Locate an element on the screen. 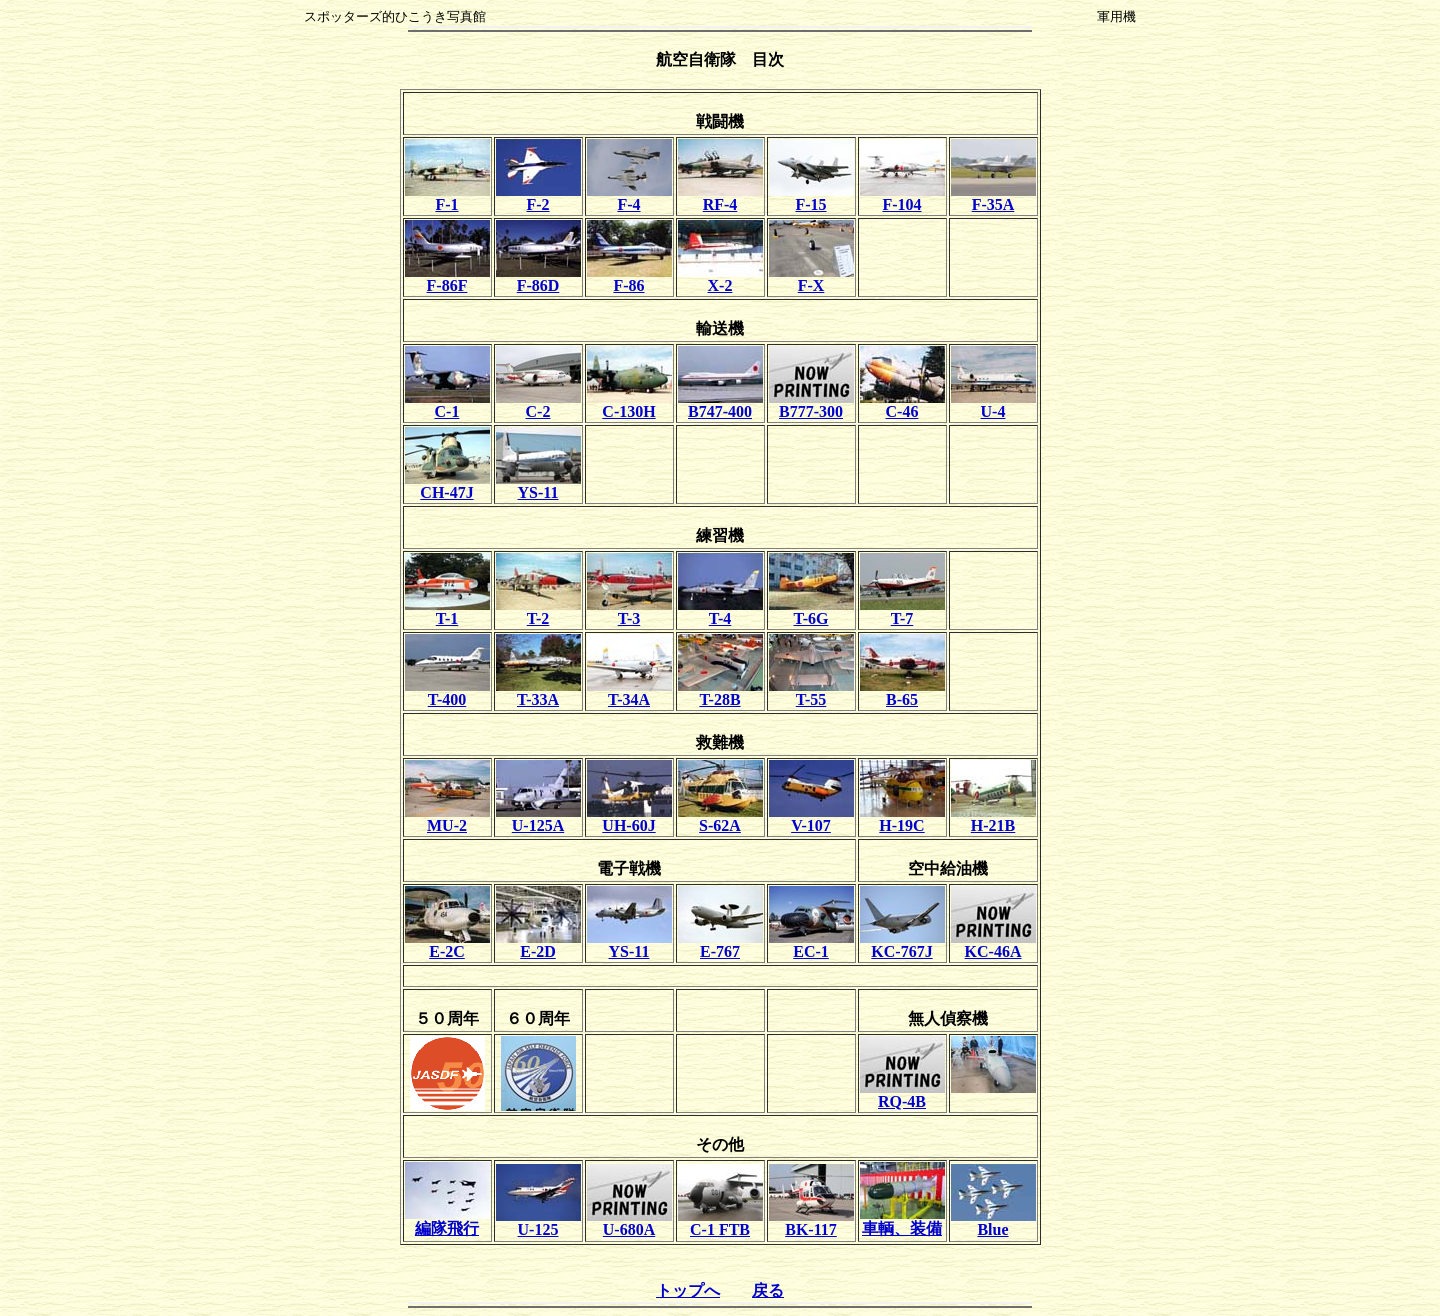  CH-47J is located at coordinates (447, 485).